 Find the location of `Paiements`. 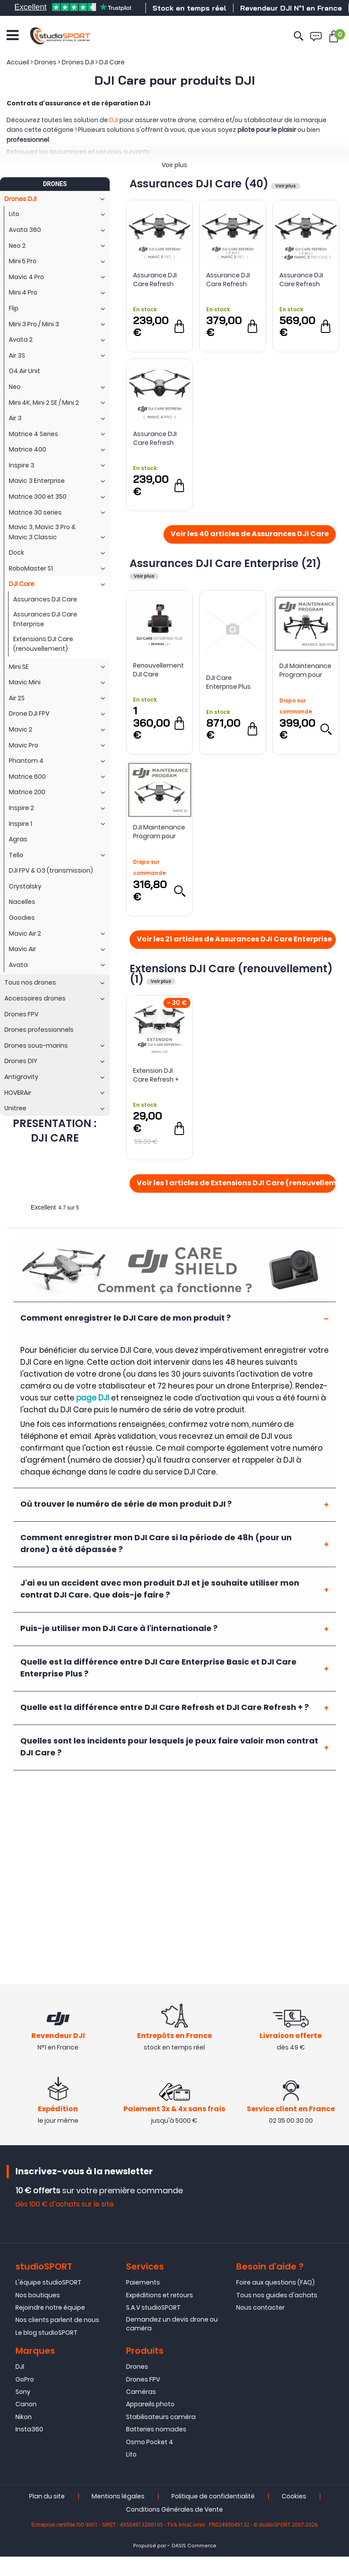

Paiements is located at coordinates (143, 2282).